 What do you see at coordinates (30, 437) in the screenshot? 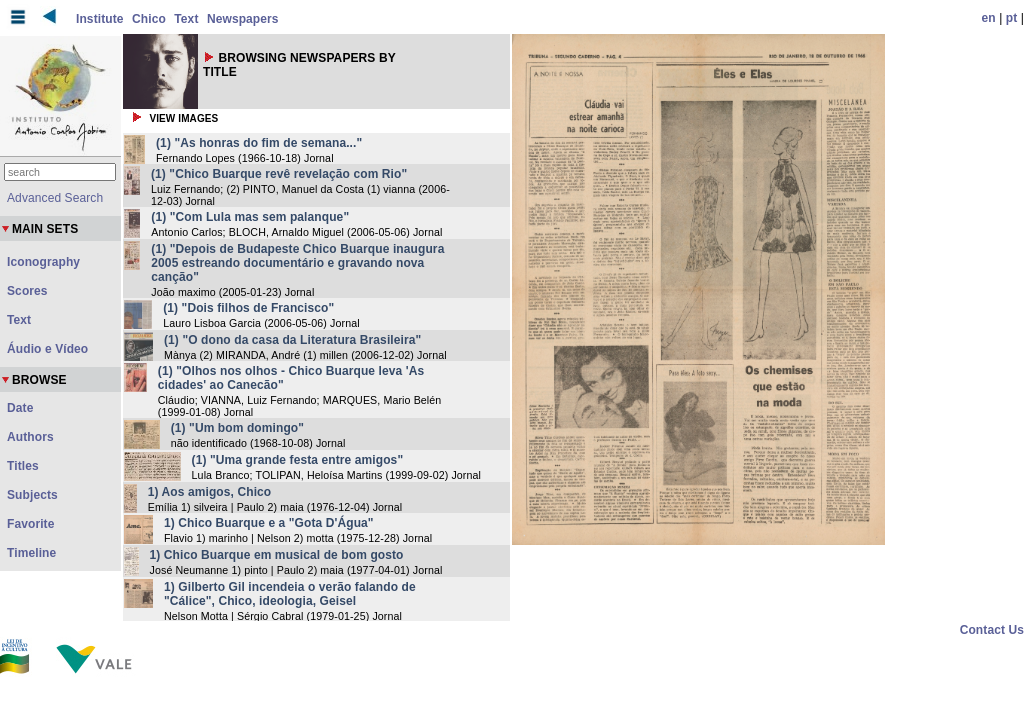
I see `Authors` at bounding box center [30, 437].